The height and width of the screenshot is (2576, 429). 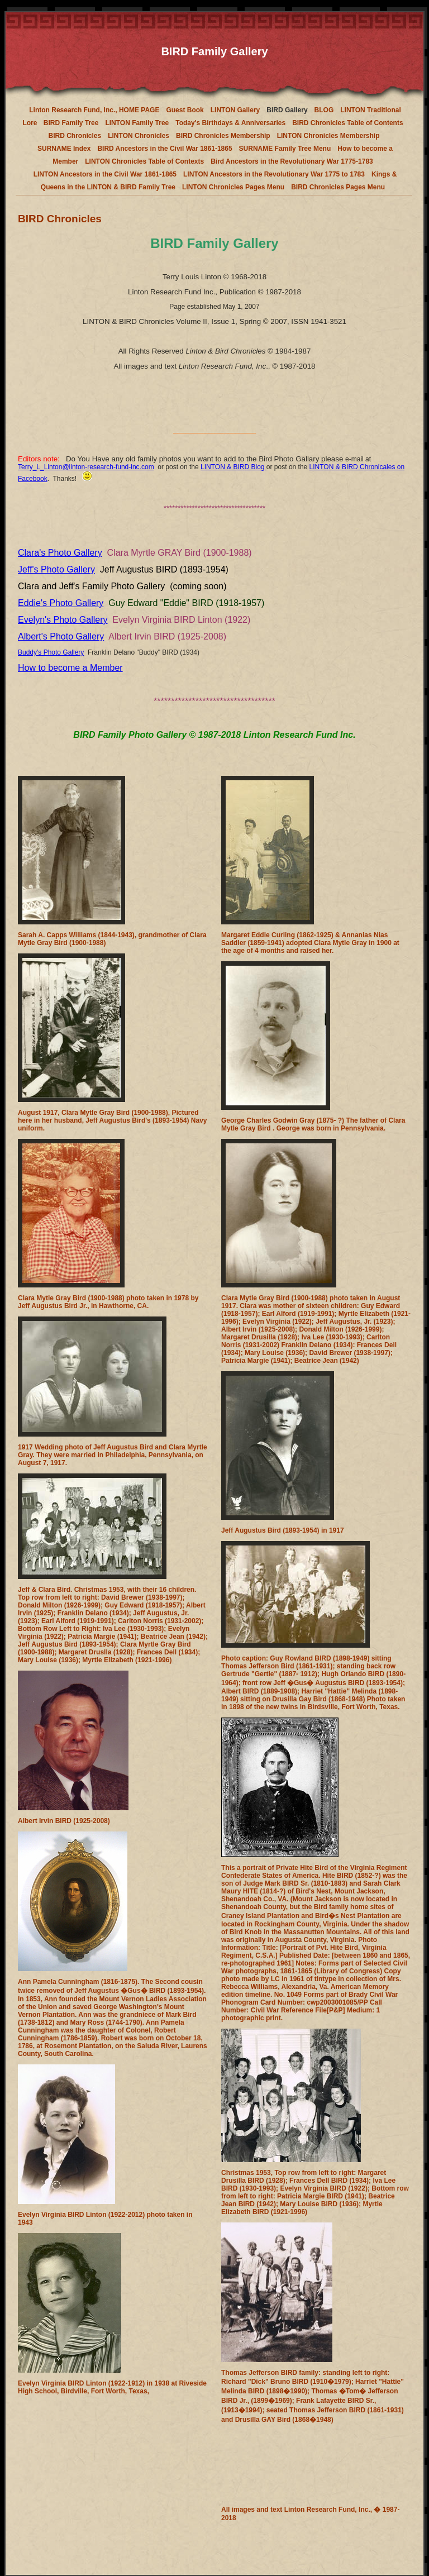 What do you see at coordinates (223, 136) in the screenshot?
I see `BIRD Chronicles Membership` at bounding box center [223, 136].